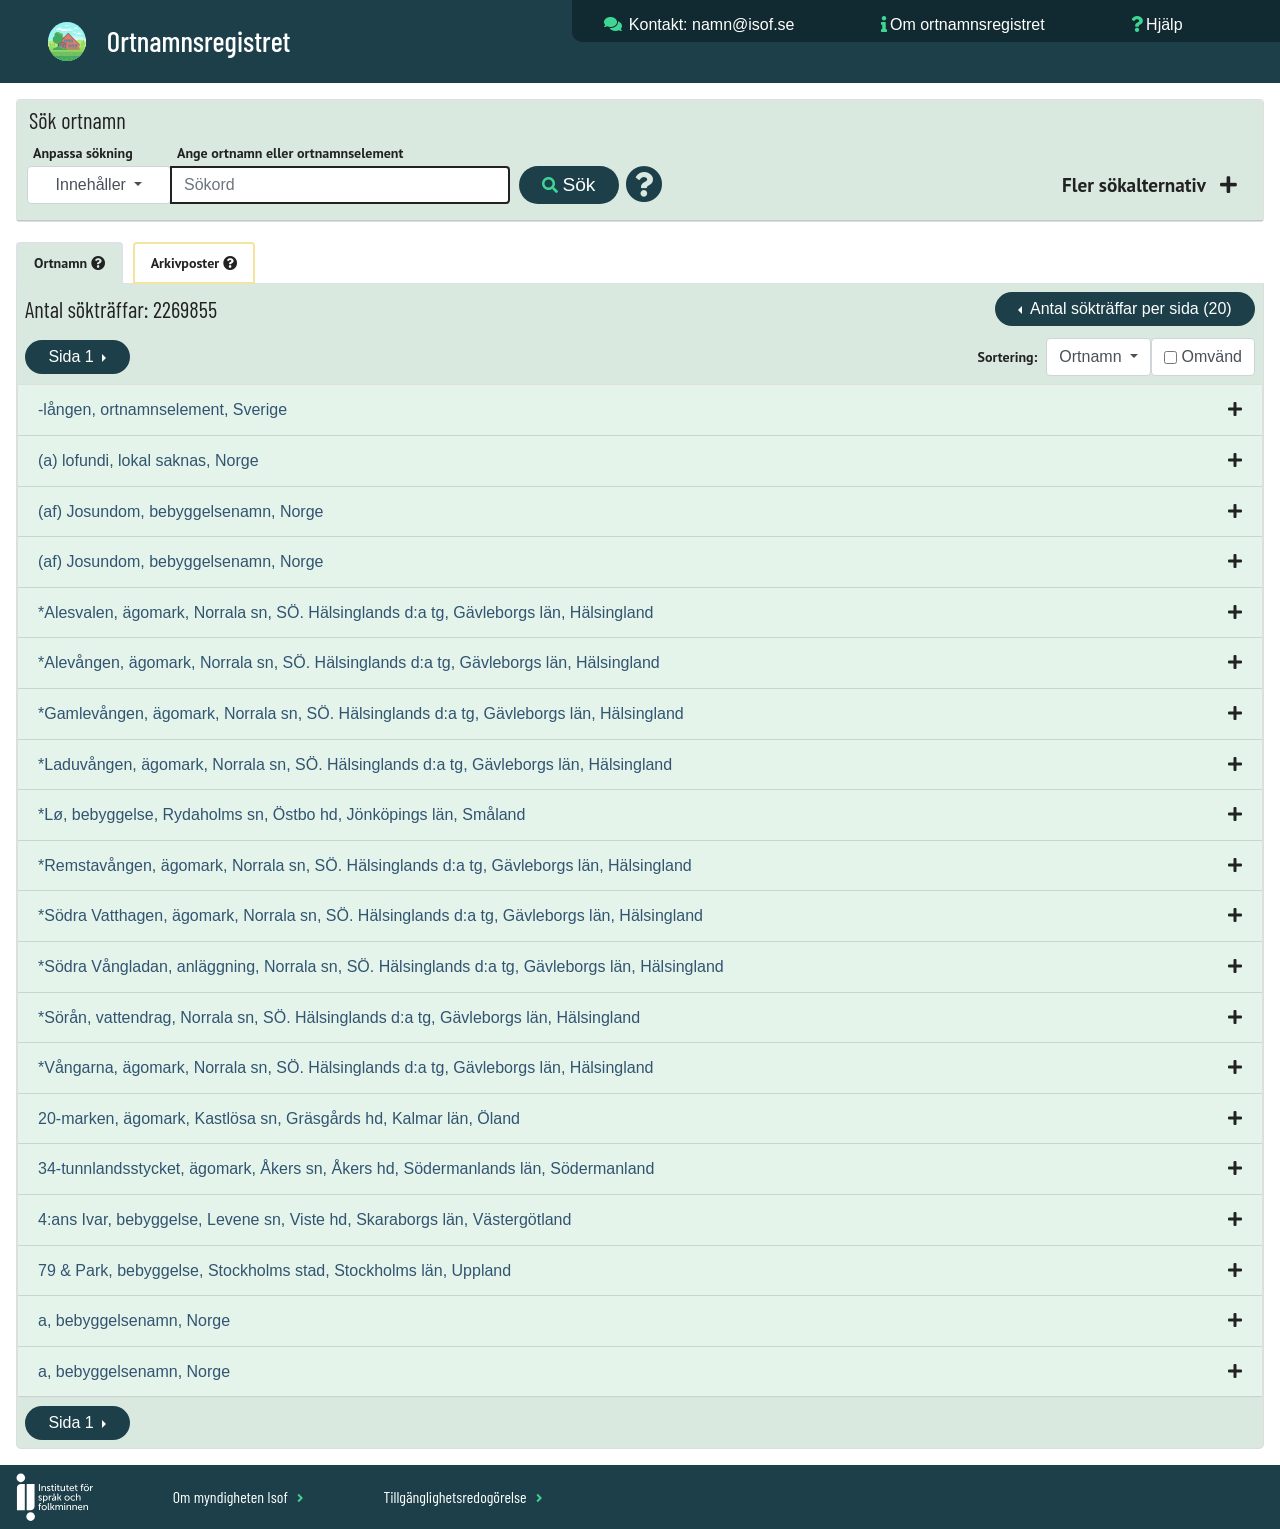 The height and width of the screenshot is (1529, 1280). I want to click on 79 & Park, bebyggelse, Stockholms stad, Stockholms län, Uppland, so click(274, 1270).